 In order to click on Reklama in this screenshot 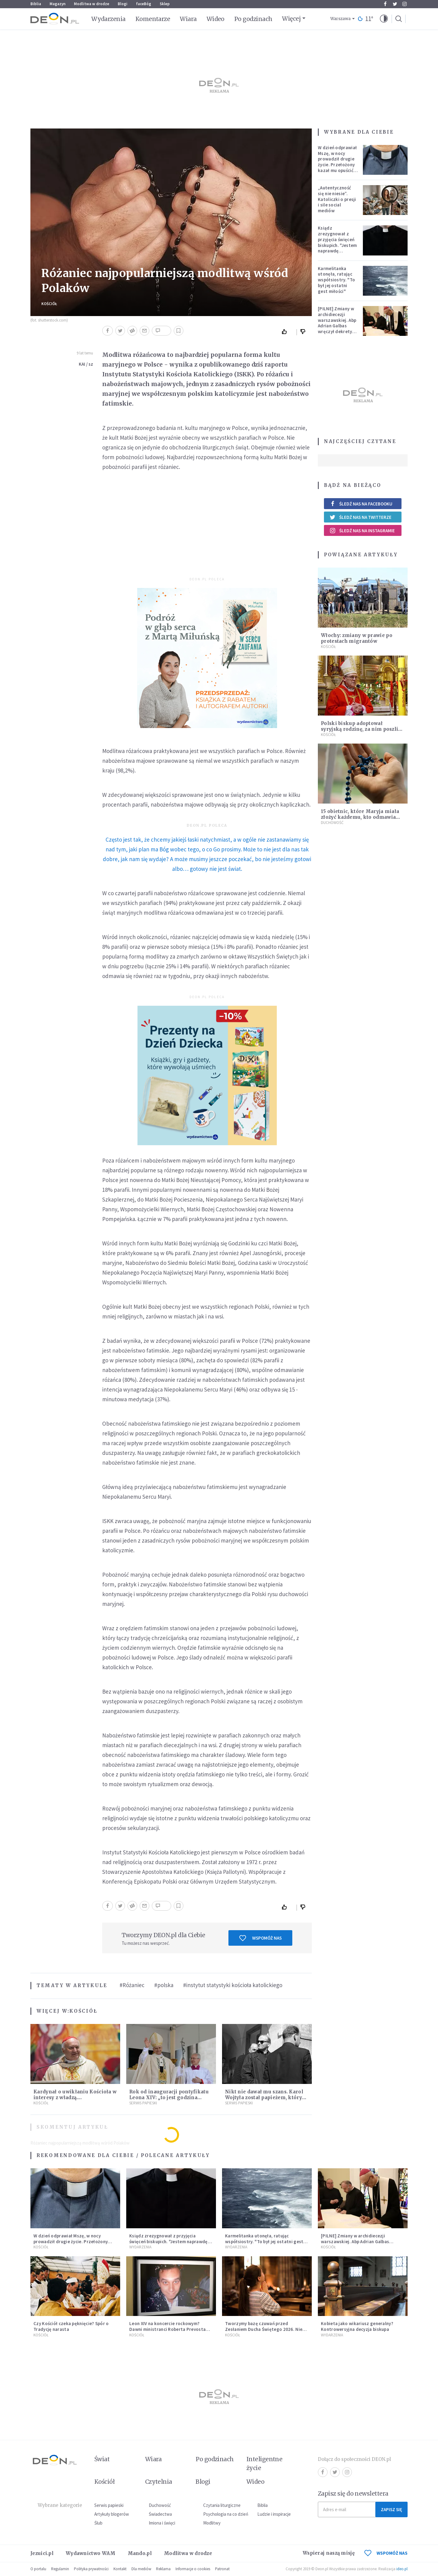, I will do `click(163, 2568)`.